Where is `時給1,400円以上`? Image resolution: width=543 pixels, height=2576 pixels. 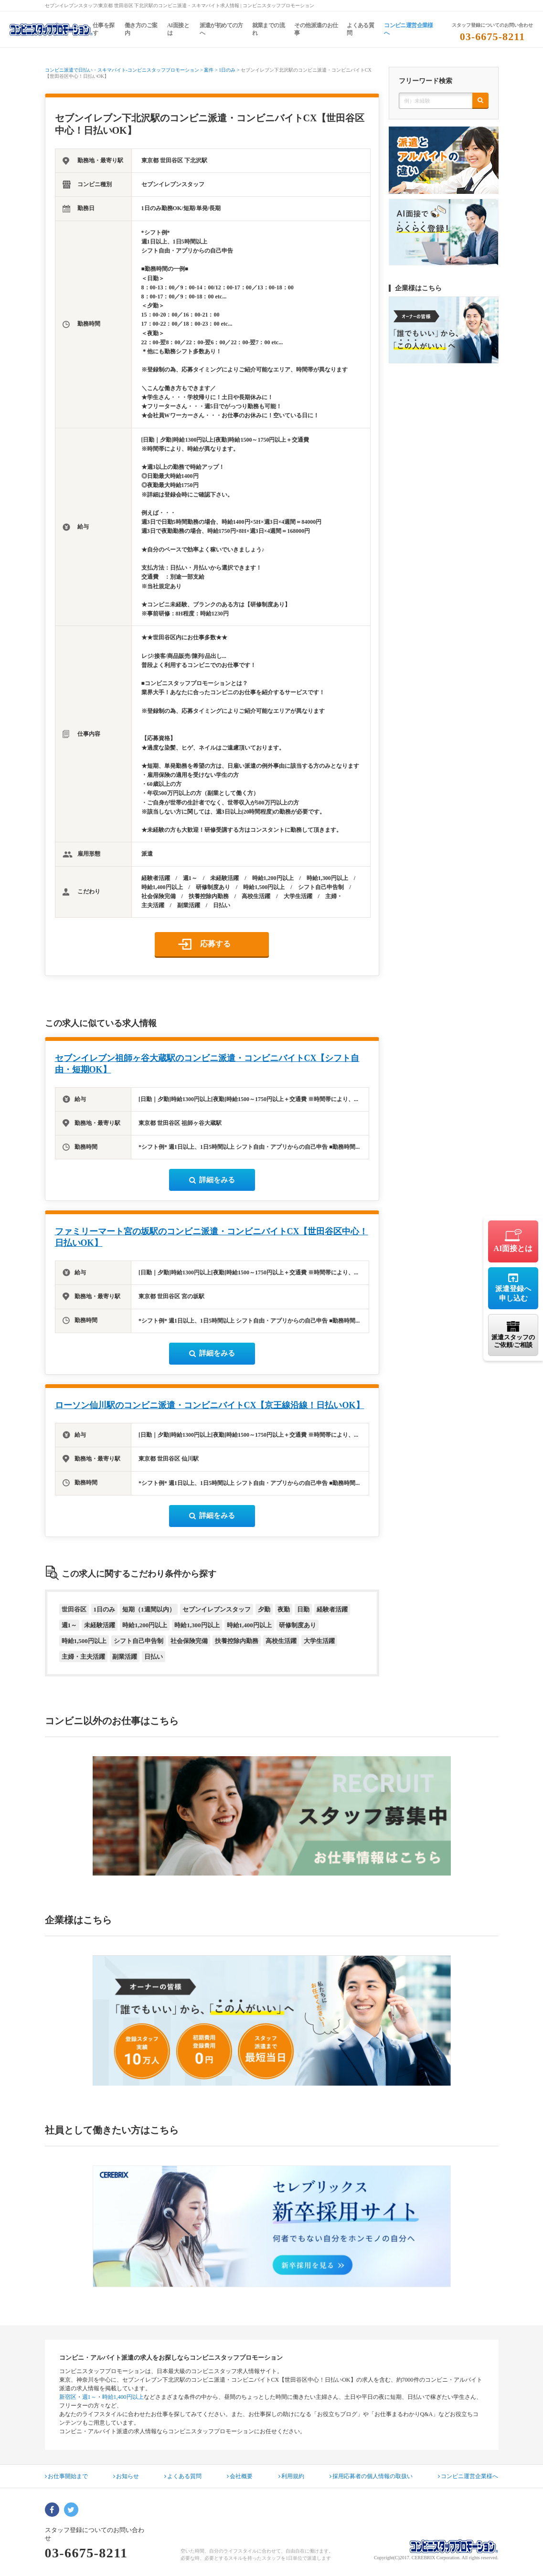
時給1,400円以上 is located at coordinates (249, 1625).